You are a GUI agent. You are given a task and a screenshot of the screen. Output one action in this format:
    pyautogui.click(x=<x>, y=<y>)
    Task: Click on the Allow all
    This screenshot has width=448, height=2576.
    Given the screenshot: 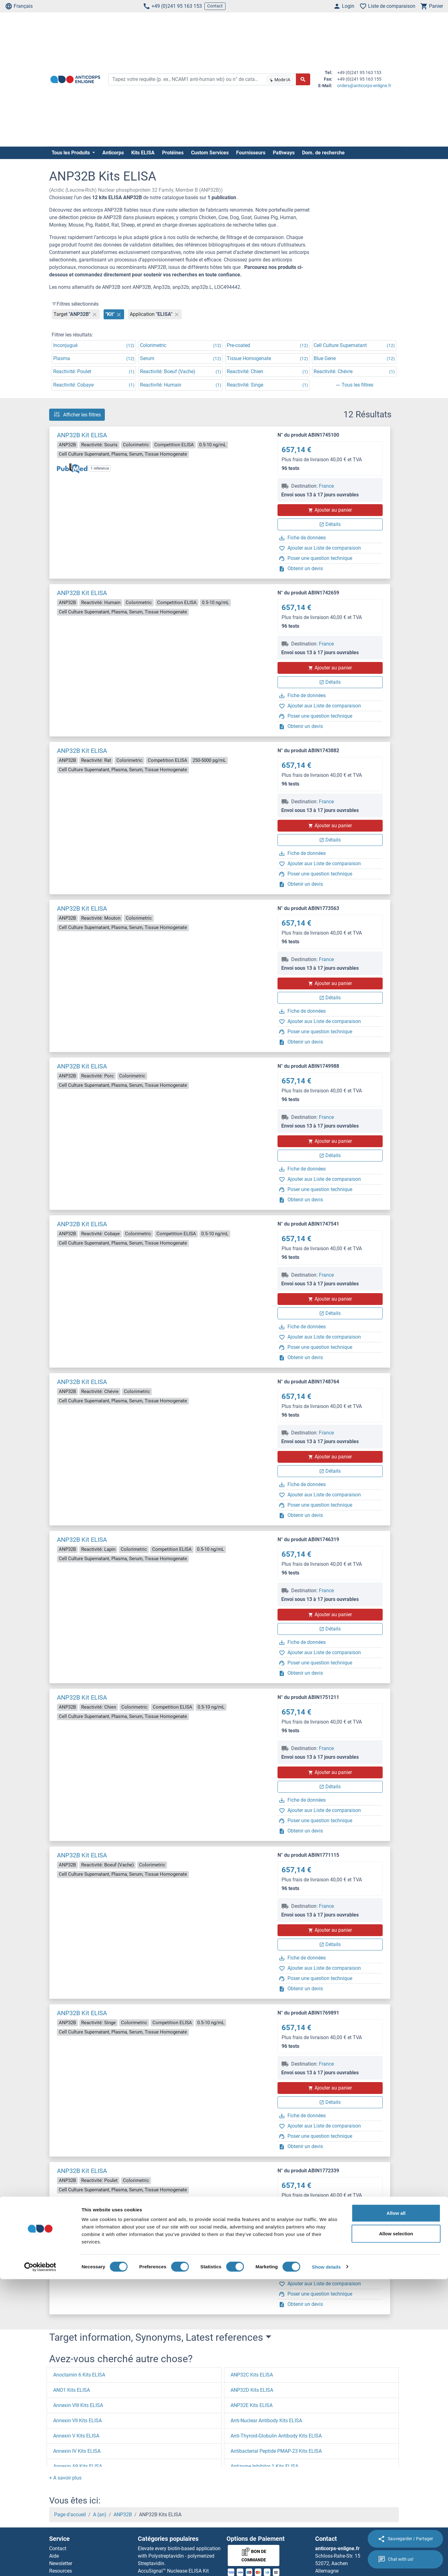 What is the action you would take?
    pyautogui.click(x=396, y=2510)
    